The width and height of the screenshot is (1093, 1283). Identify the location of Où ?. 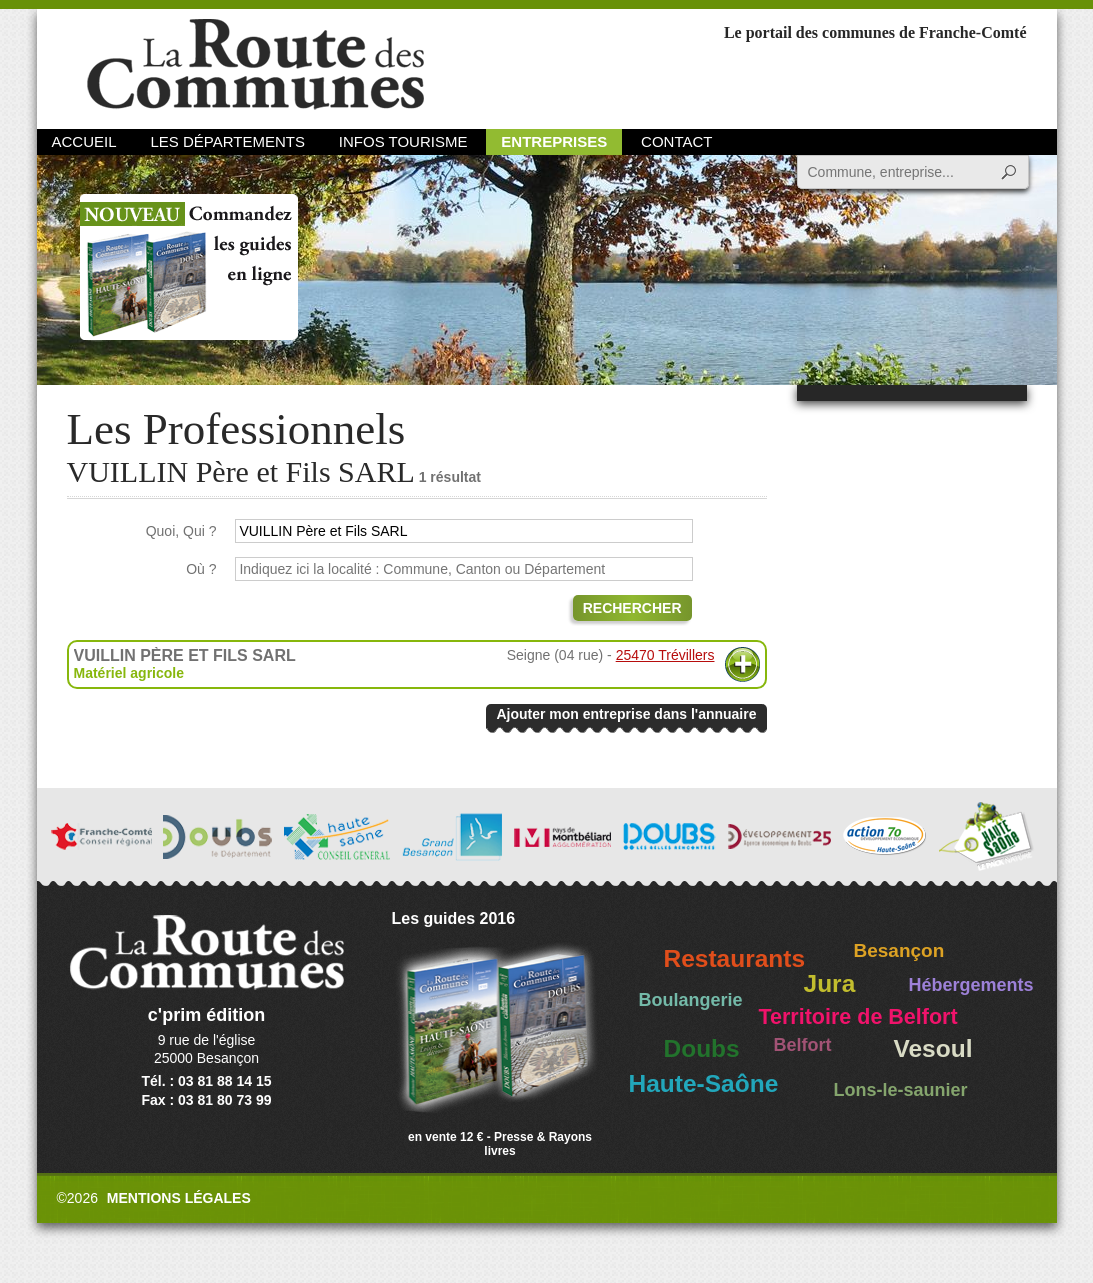
(201, 569).